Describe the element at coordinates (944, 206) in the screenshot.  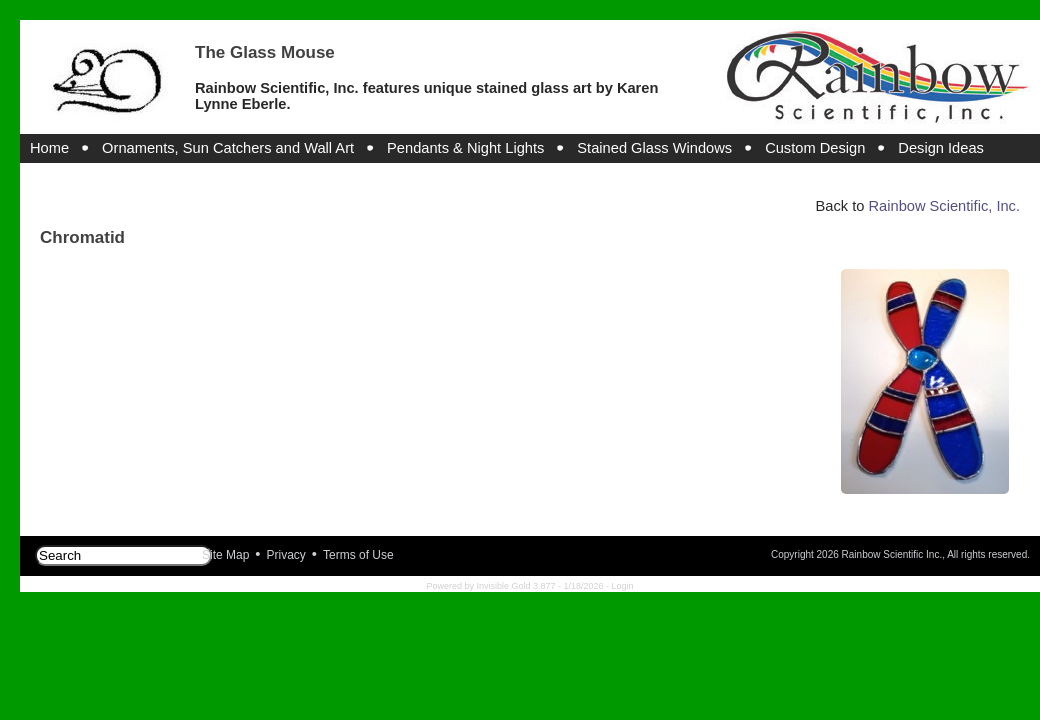
I see `Rainbow Scientific, Inc.` at that location.